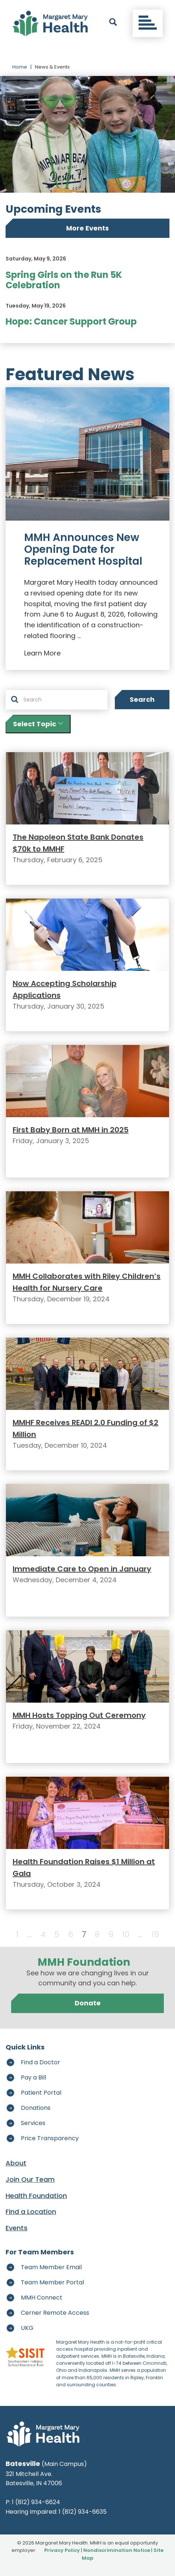 The width and height of the screenshot is (175, 2576). I want to click on Privacy Policy, so click(62, 2550).